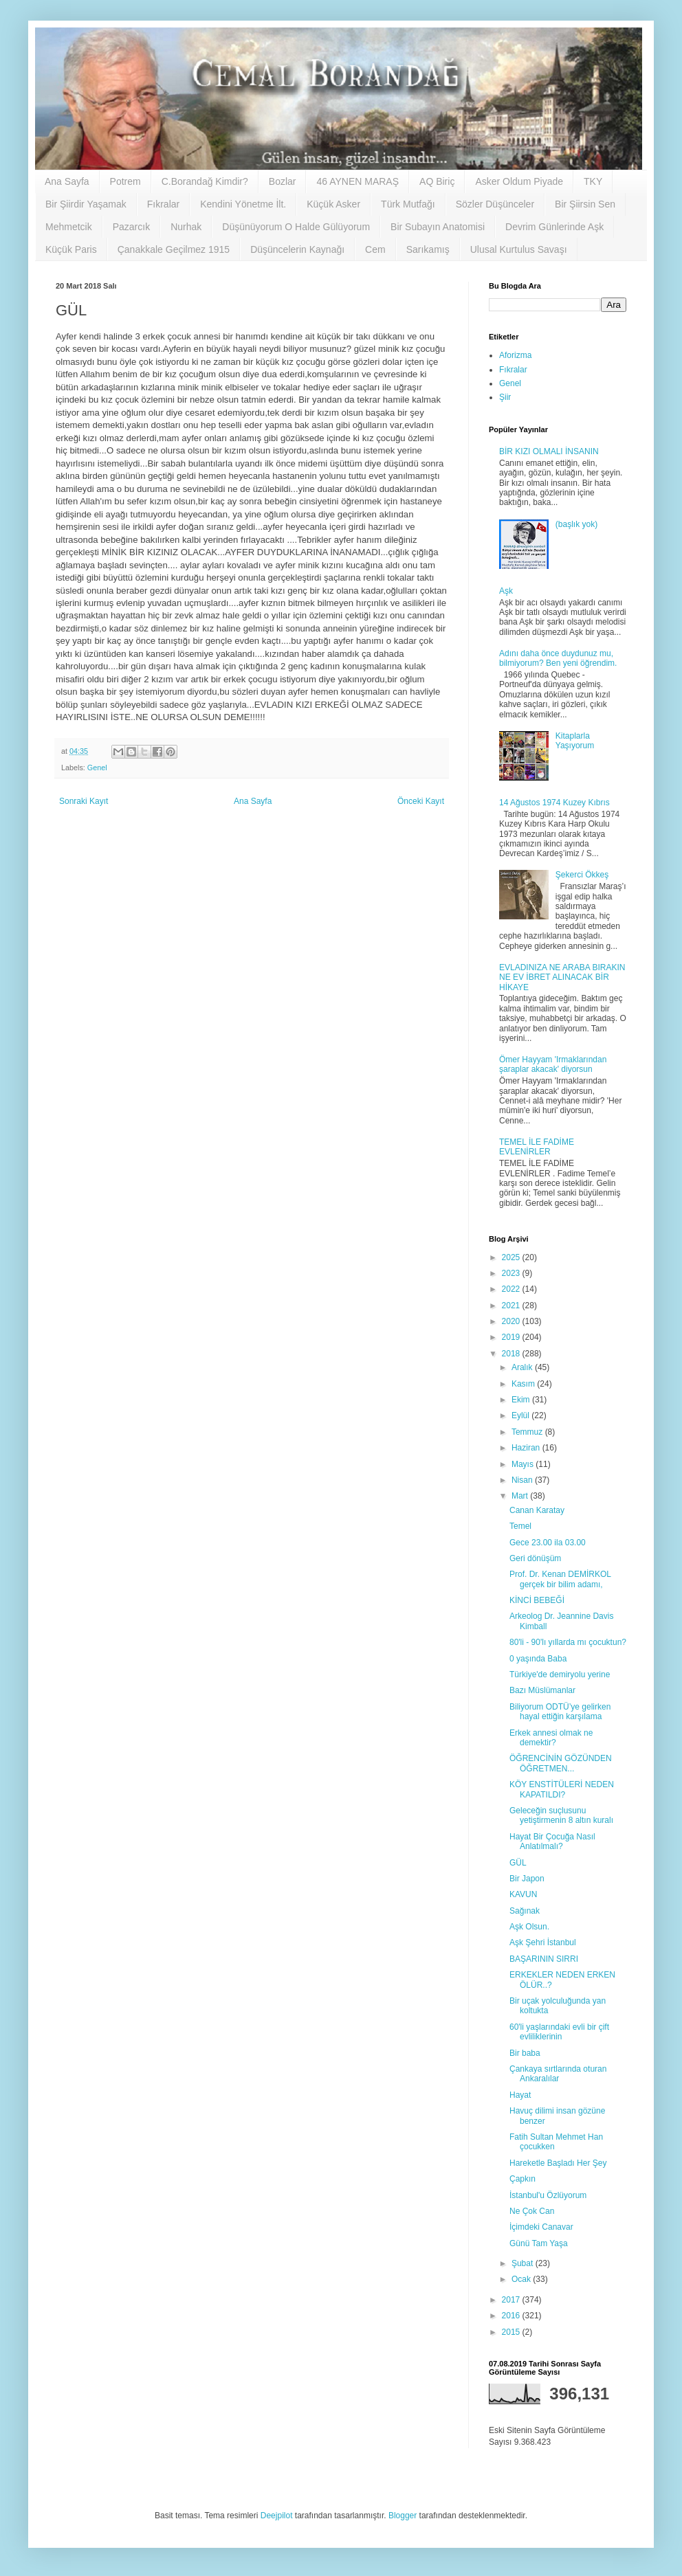 This screenshot has height=2576, width=682. What do you see at coordinates (522, 2179) in the screenshot?
I see `Çapkın` at bounding box center [522, 2179].